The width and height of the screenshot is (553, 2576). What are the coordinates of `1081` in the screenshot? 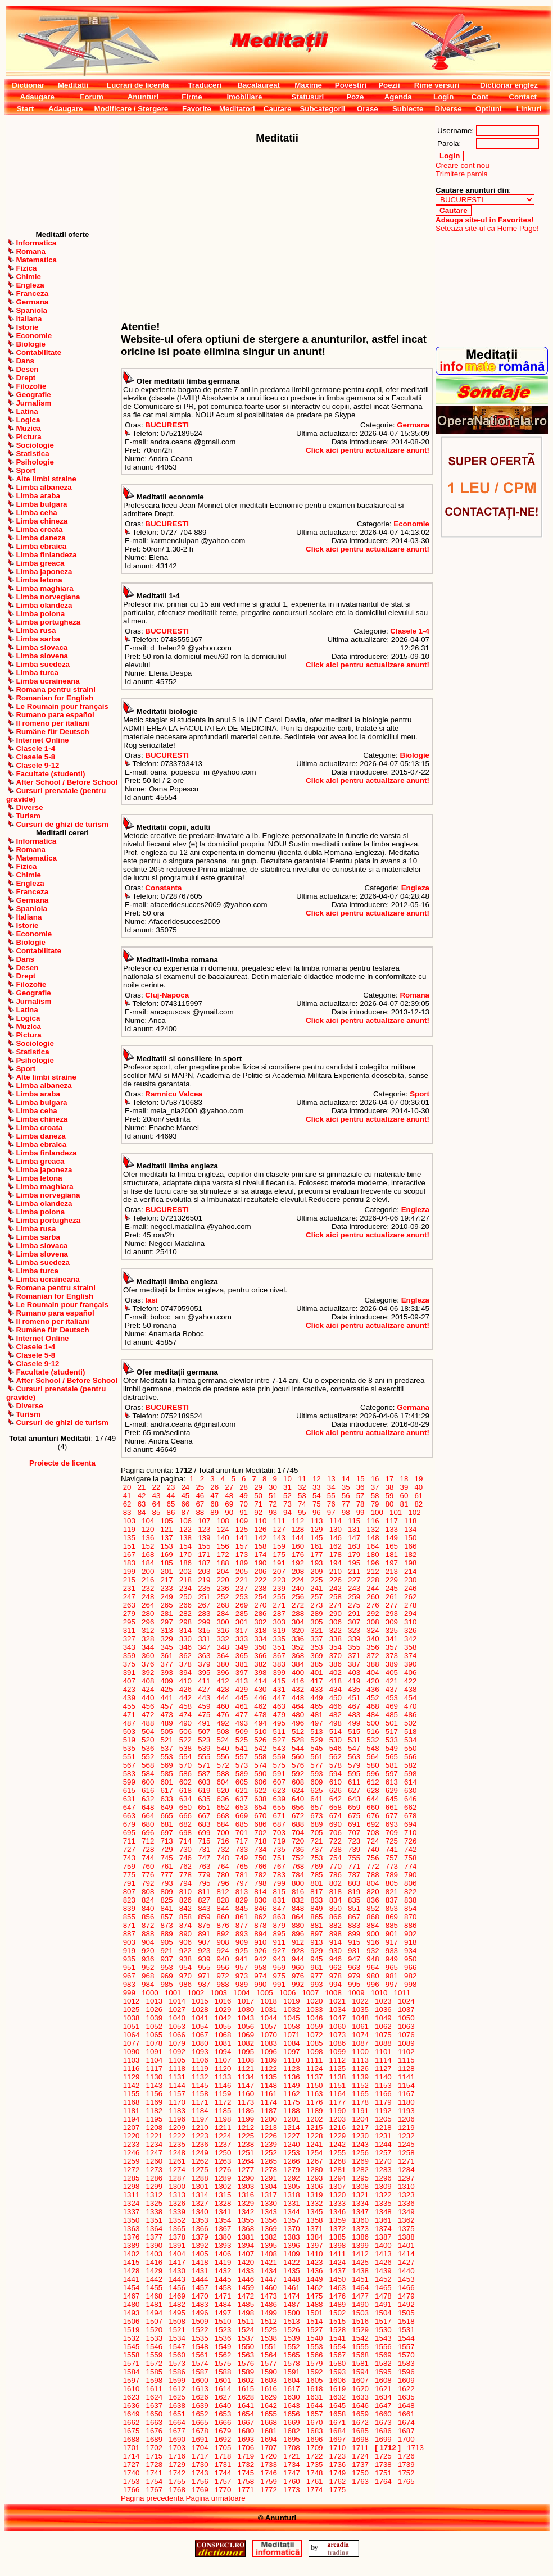 It's located at (222, 2043).